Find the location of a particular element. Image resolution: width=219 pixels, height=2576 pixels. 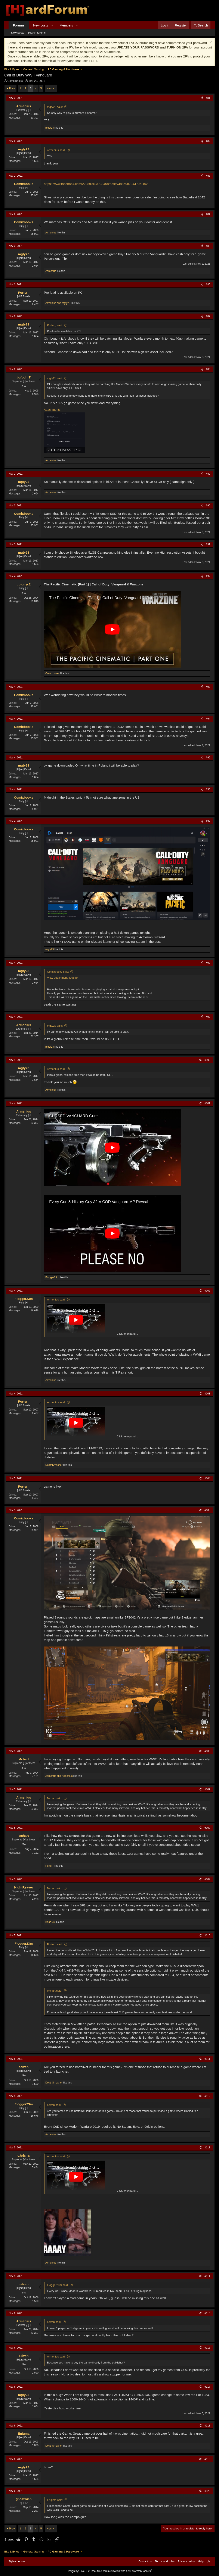

[button] is located at coordinates (52, 25).